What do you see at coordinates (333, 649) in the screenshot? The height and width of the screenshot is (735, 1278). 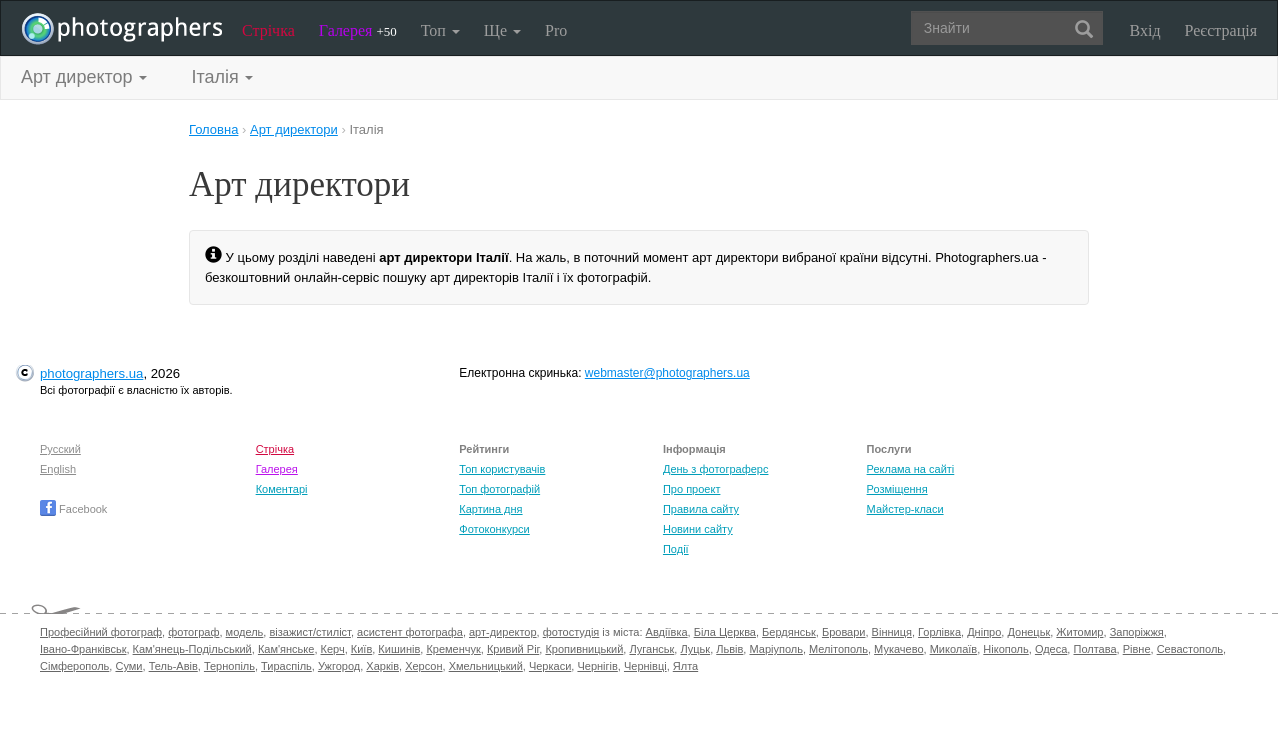 I see `Керч` at bounding box center [333, 649].